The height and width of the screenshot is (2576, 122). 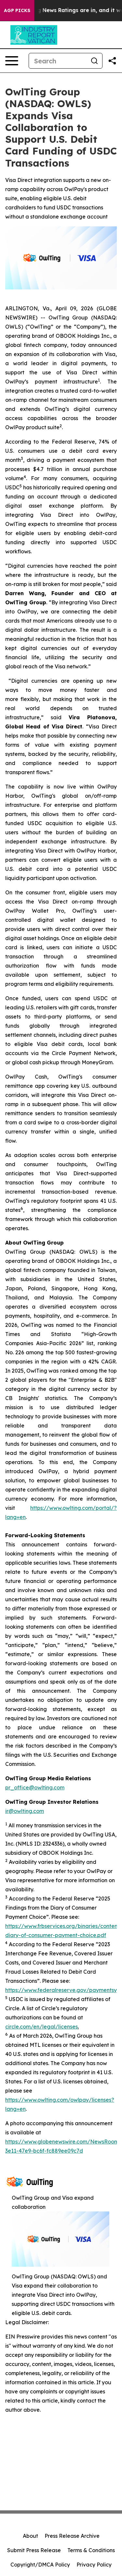 What do you see at coordinates (72, 2536) in the screenshot?
I see `Press Release Archive` at bounding box center [72, 2536].